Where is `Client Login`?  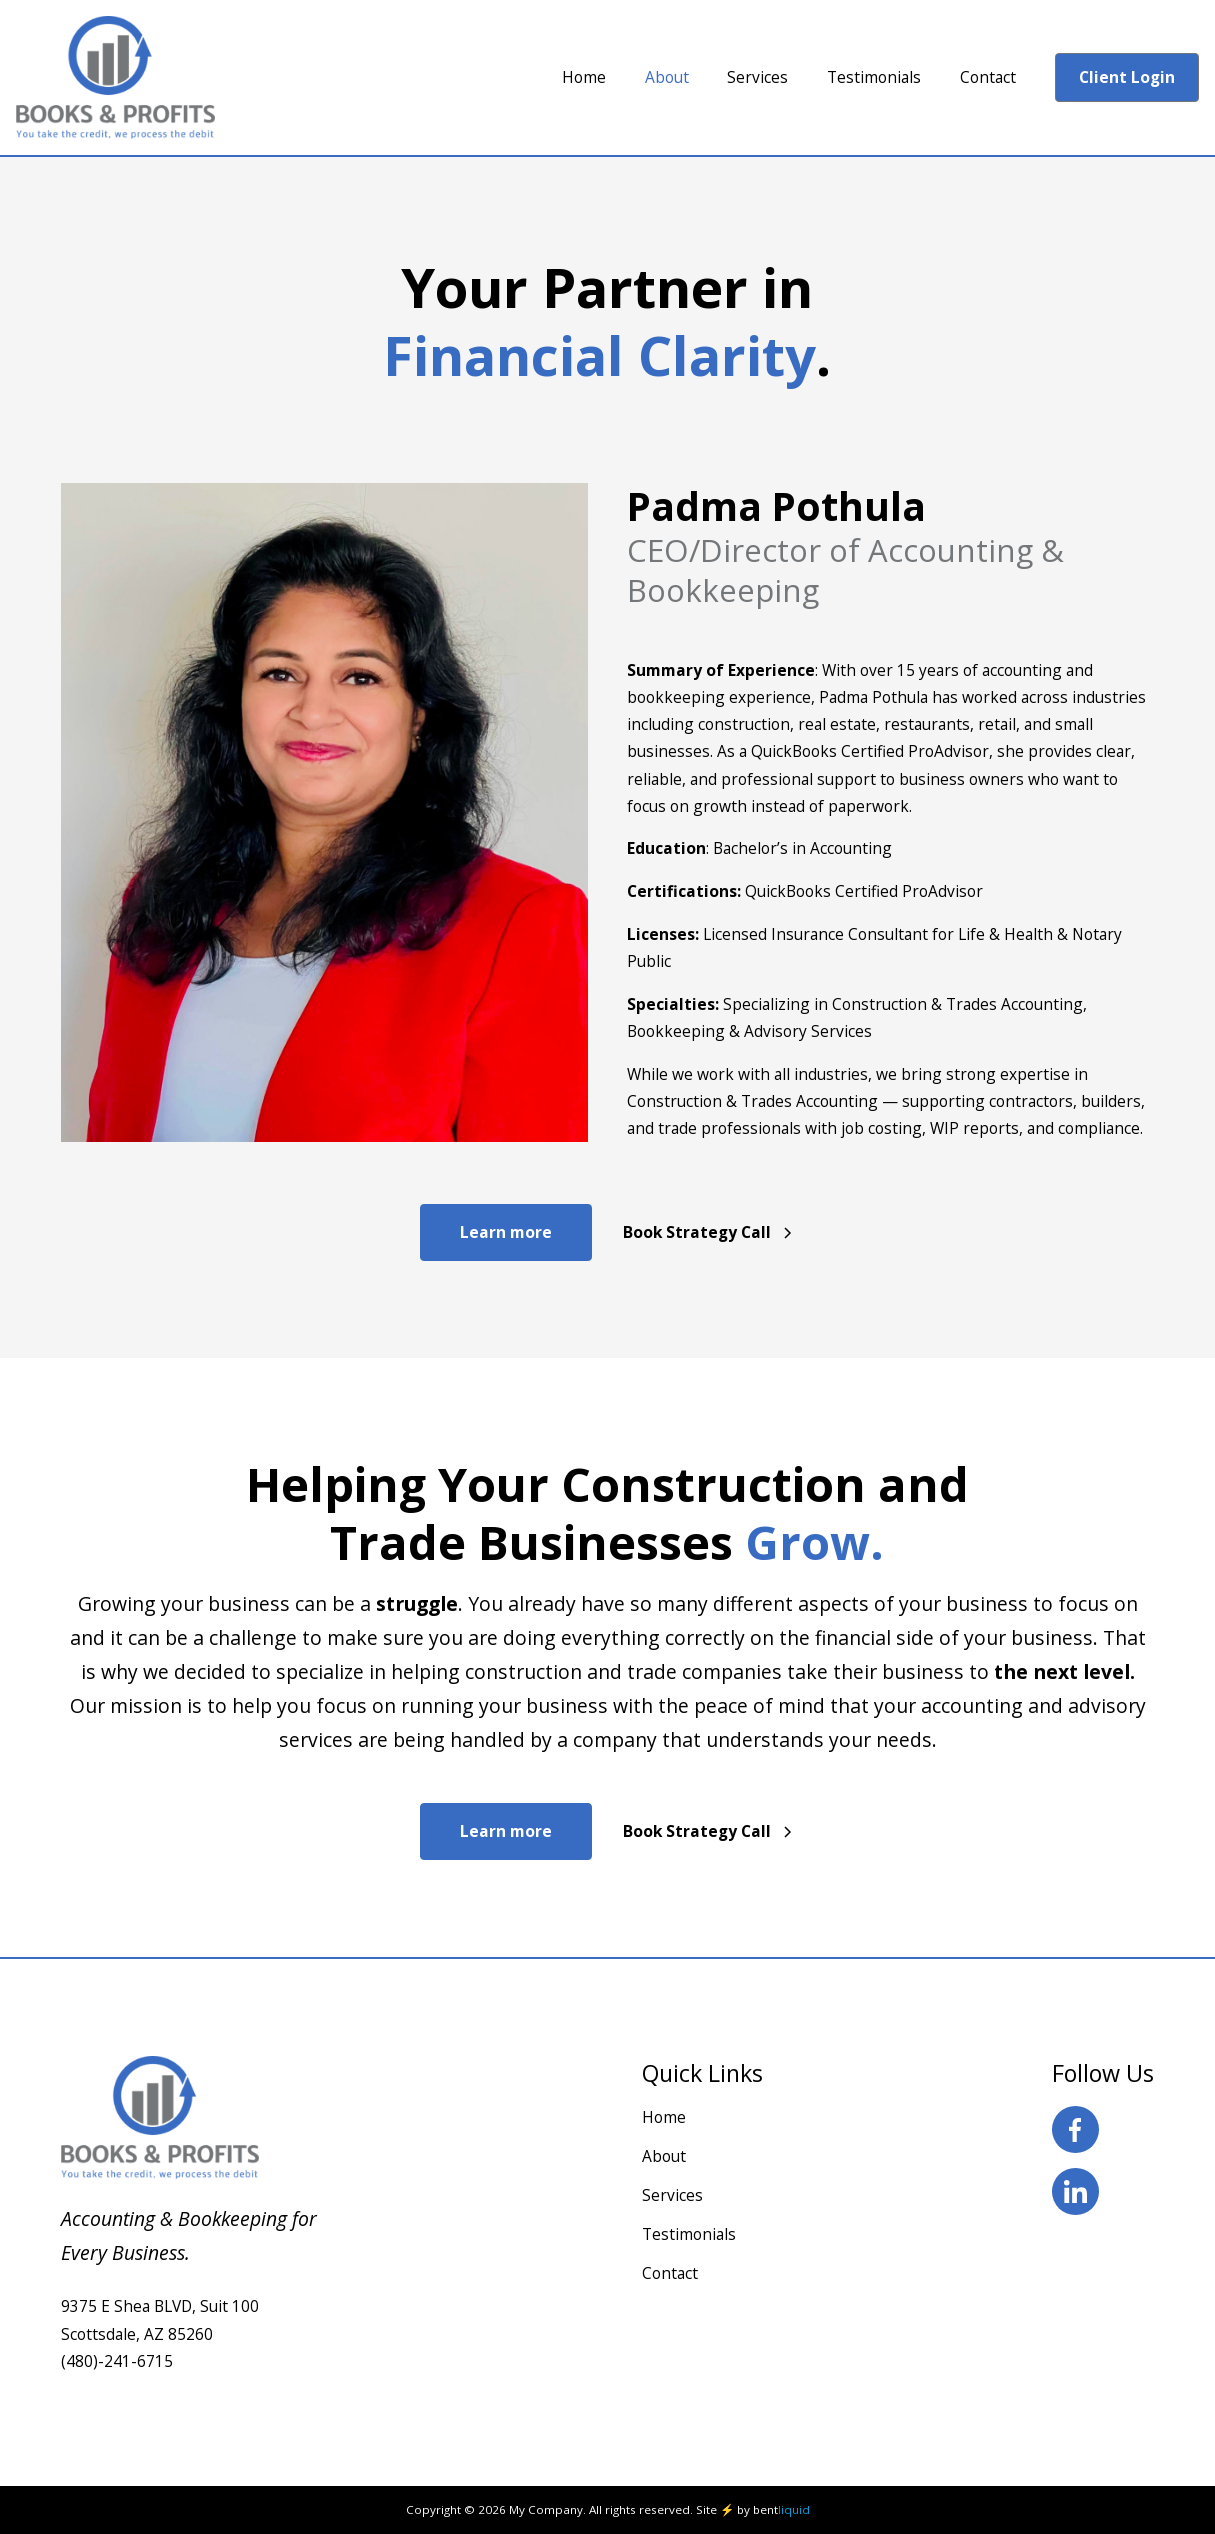 Client Login is located at coordinates (1127, 77).